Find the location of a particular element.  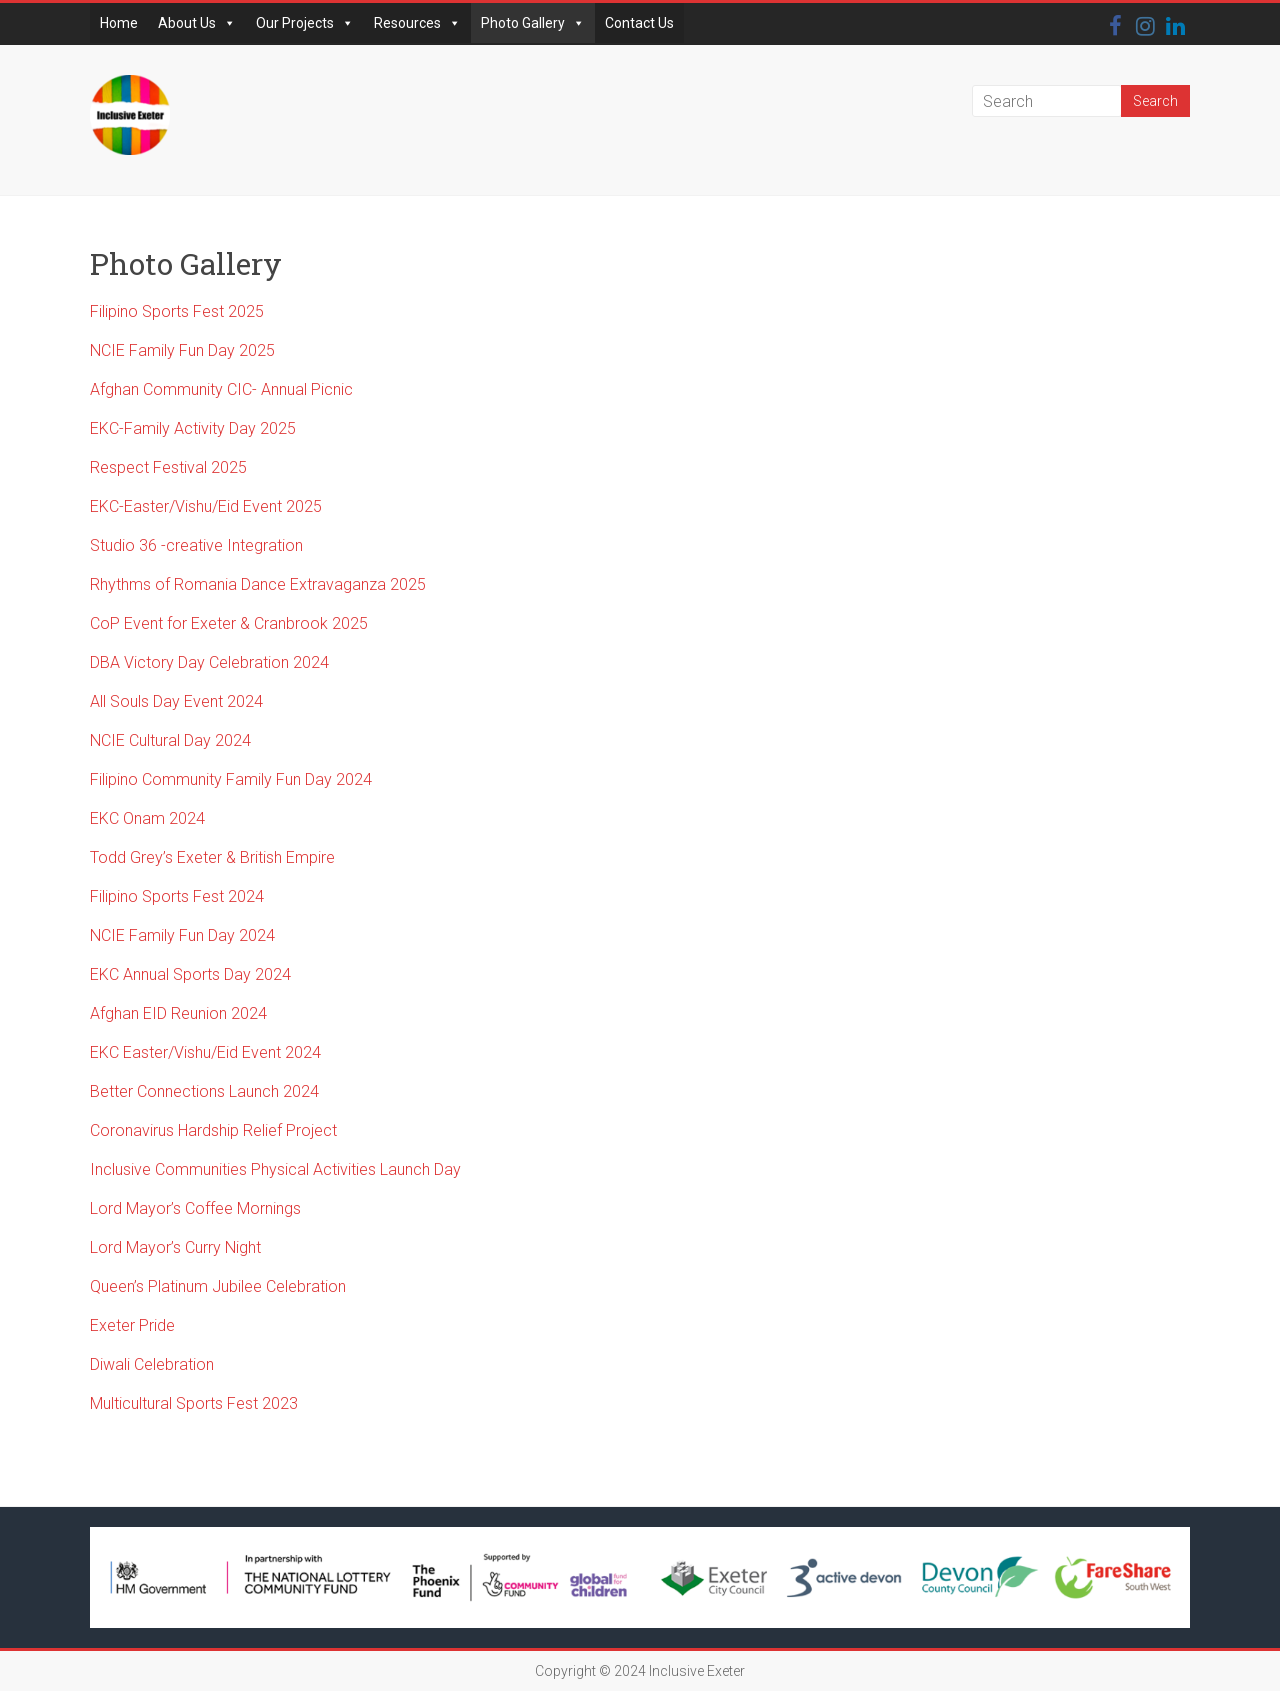

Photo Gallery is located at coordinates (533, 23).